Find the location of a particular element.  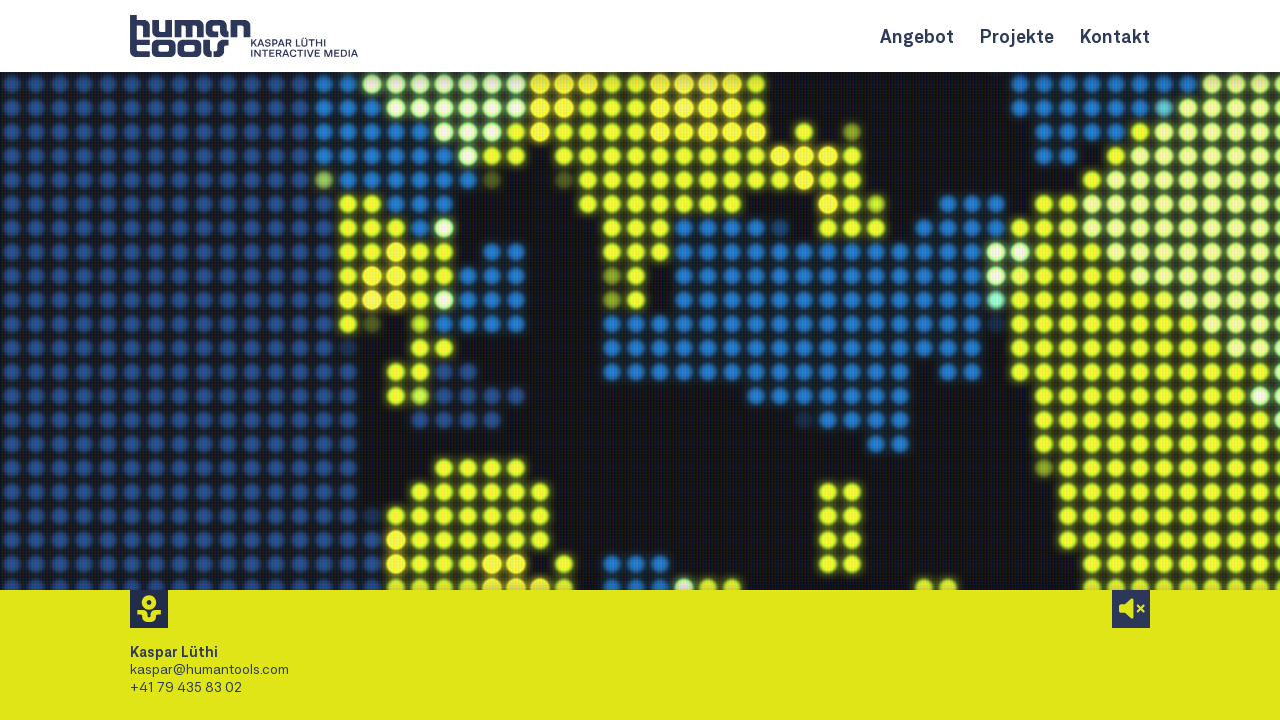

Angebot is located at coordinates (917, 36).